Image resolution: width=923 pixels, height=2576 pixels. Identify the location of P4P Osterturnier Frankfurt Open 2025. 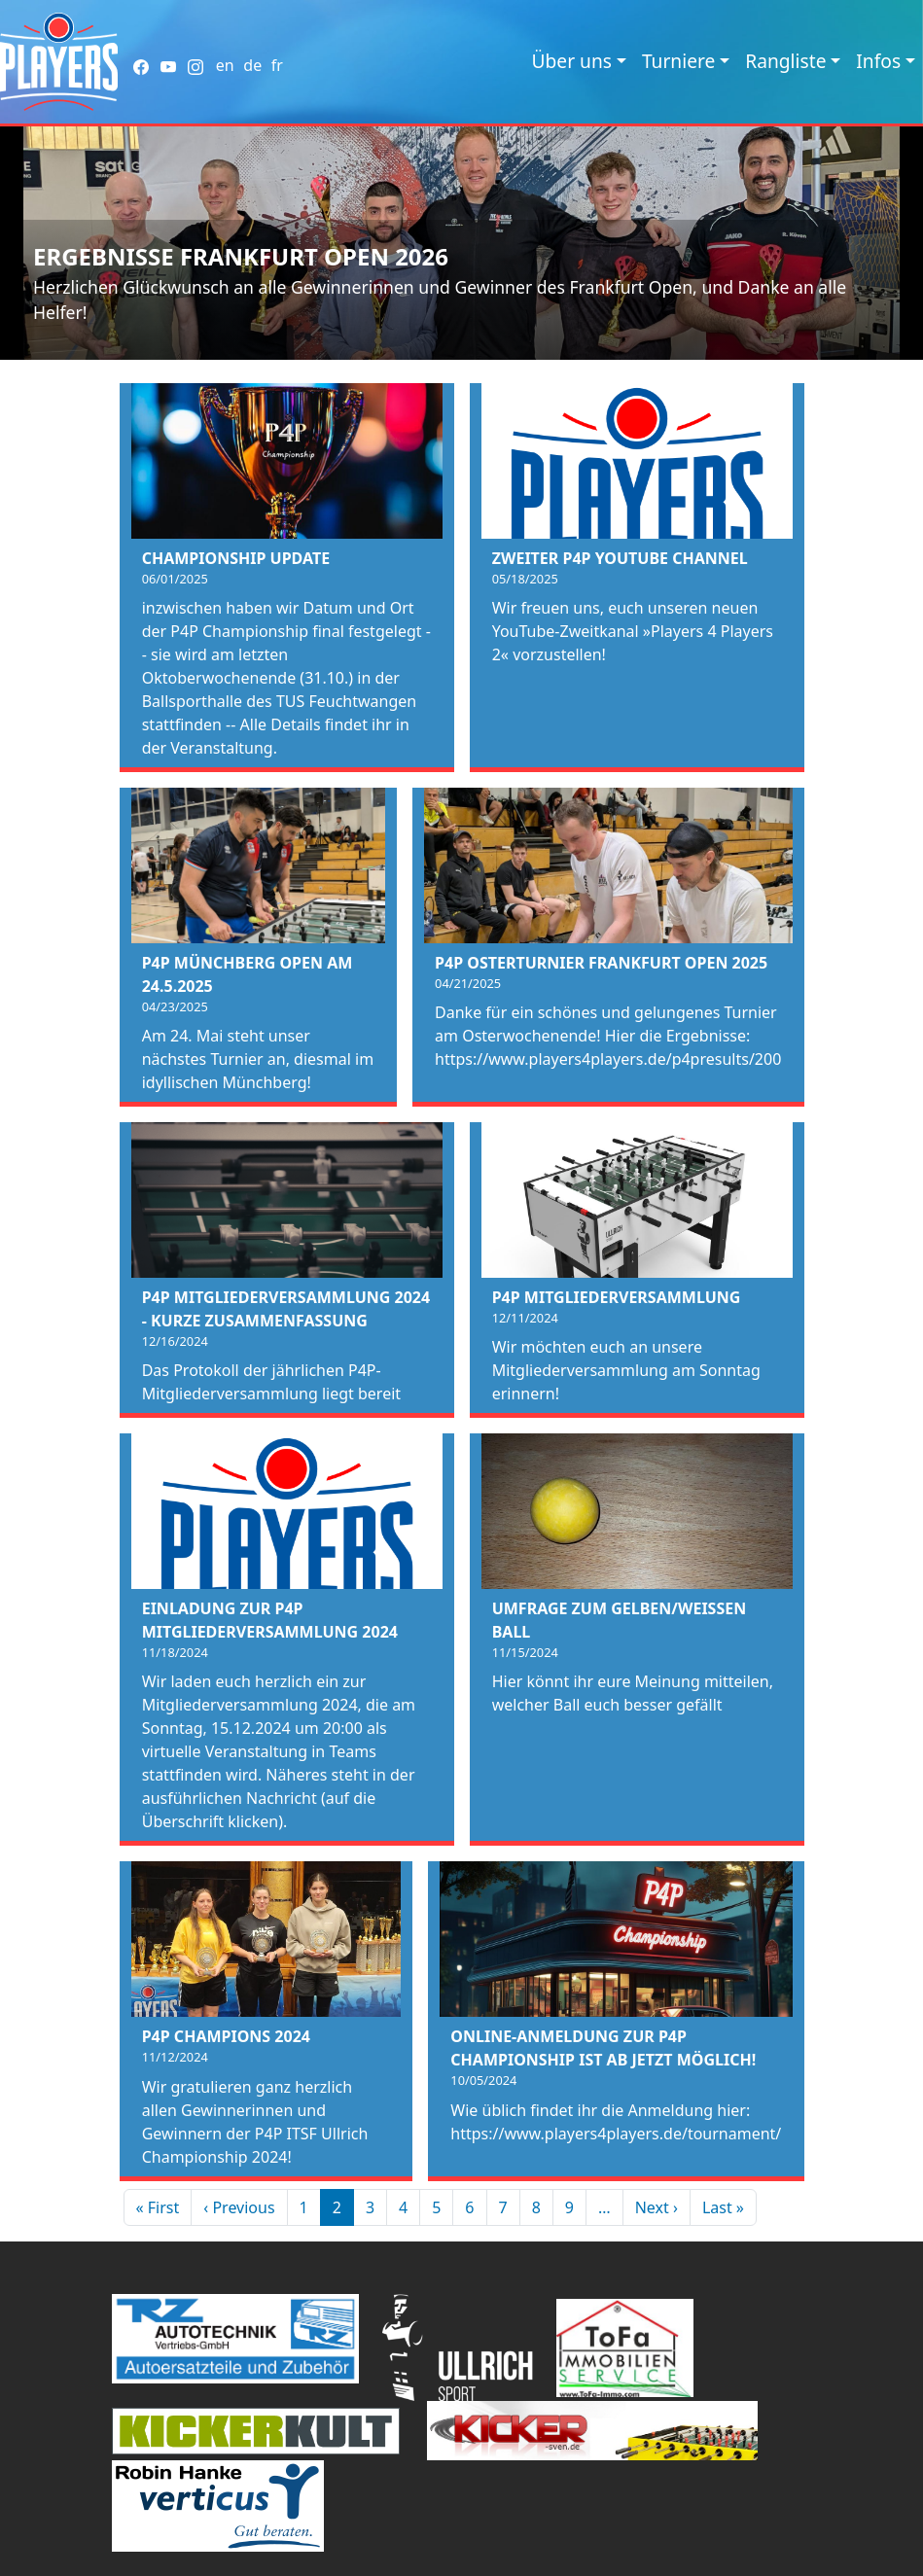
(601, 962).